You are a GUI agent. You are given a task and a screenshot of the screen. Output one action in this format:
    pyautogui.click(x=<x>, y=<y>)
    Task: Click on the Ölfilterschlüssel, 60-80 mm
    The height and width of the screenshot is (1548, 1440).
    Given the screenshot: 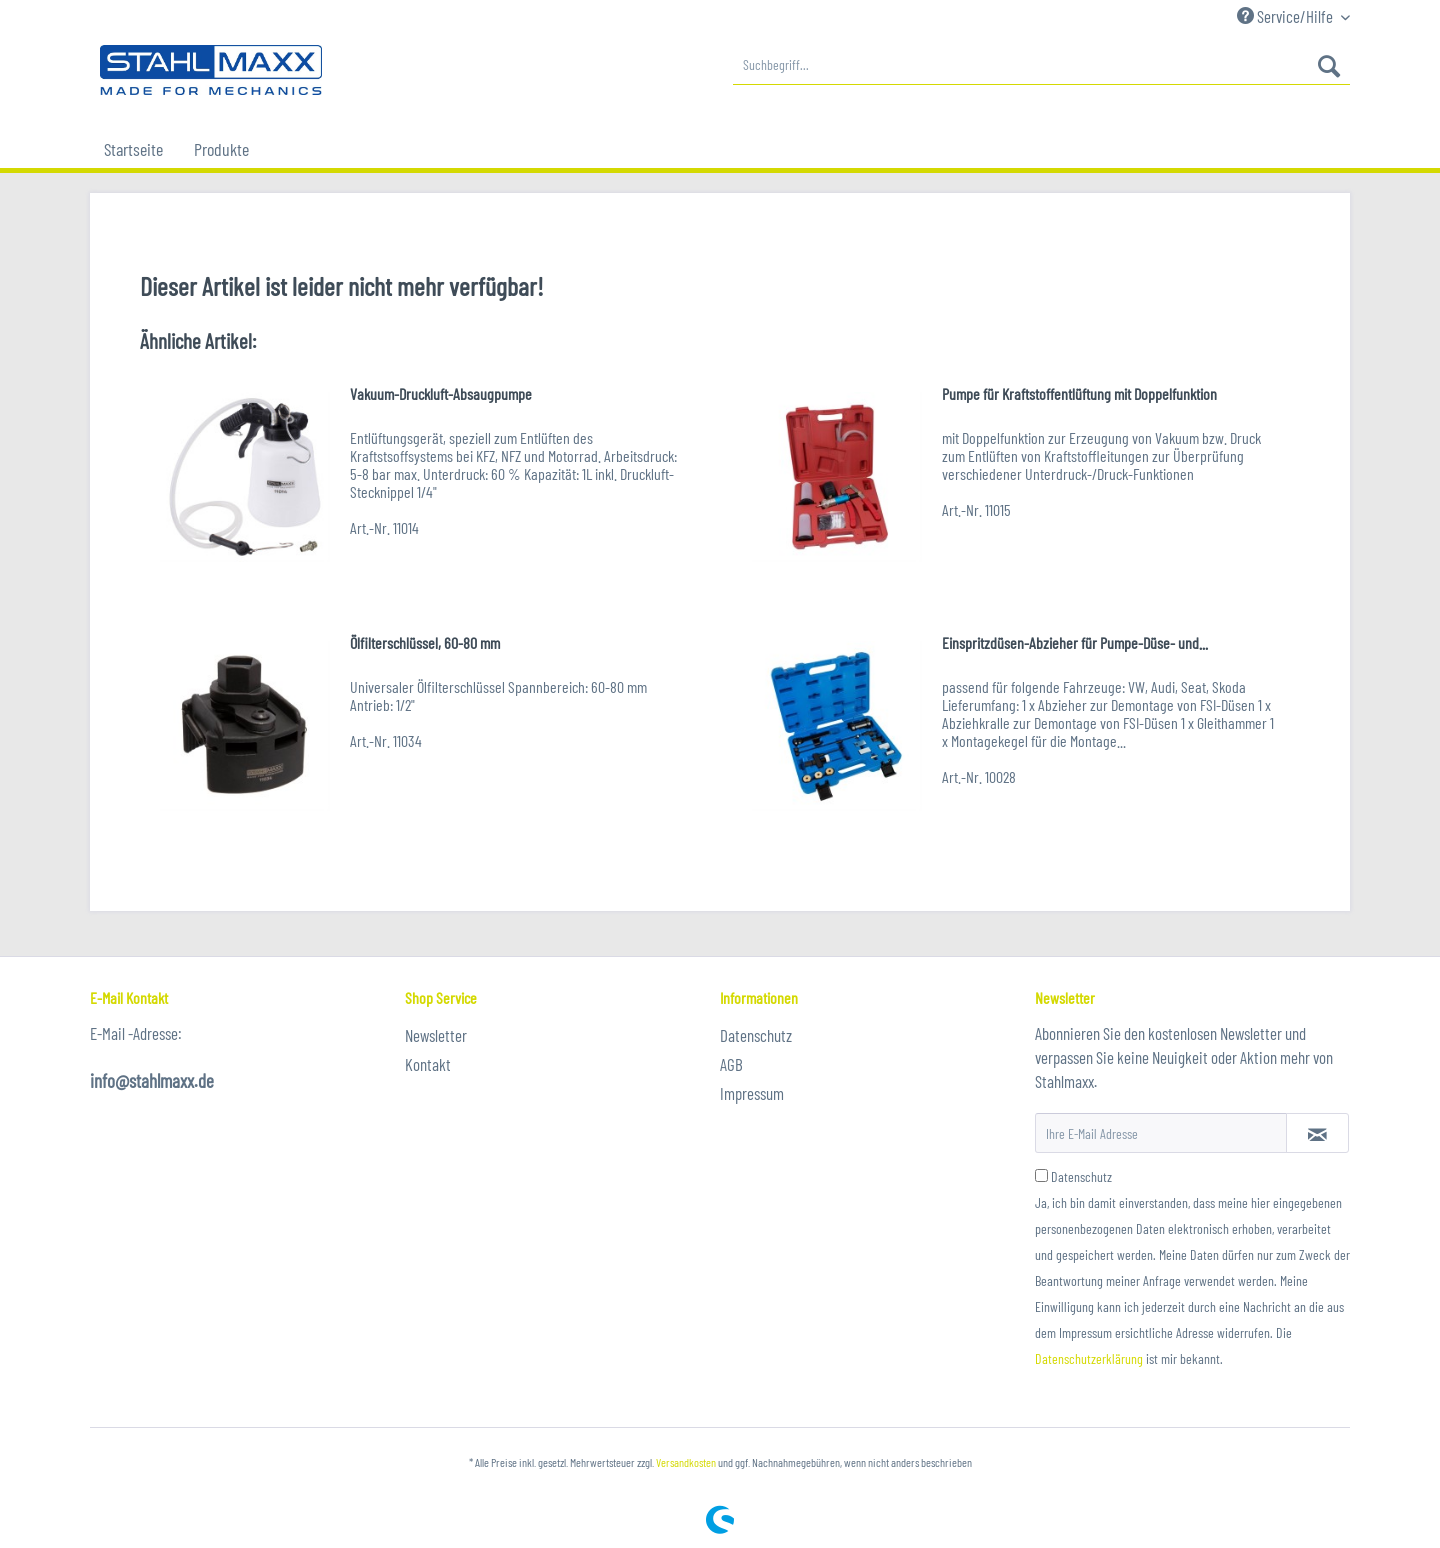 What is the action you would take?
    pyautogui.click(x=425, y=642)
    